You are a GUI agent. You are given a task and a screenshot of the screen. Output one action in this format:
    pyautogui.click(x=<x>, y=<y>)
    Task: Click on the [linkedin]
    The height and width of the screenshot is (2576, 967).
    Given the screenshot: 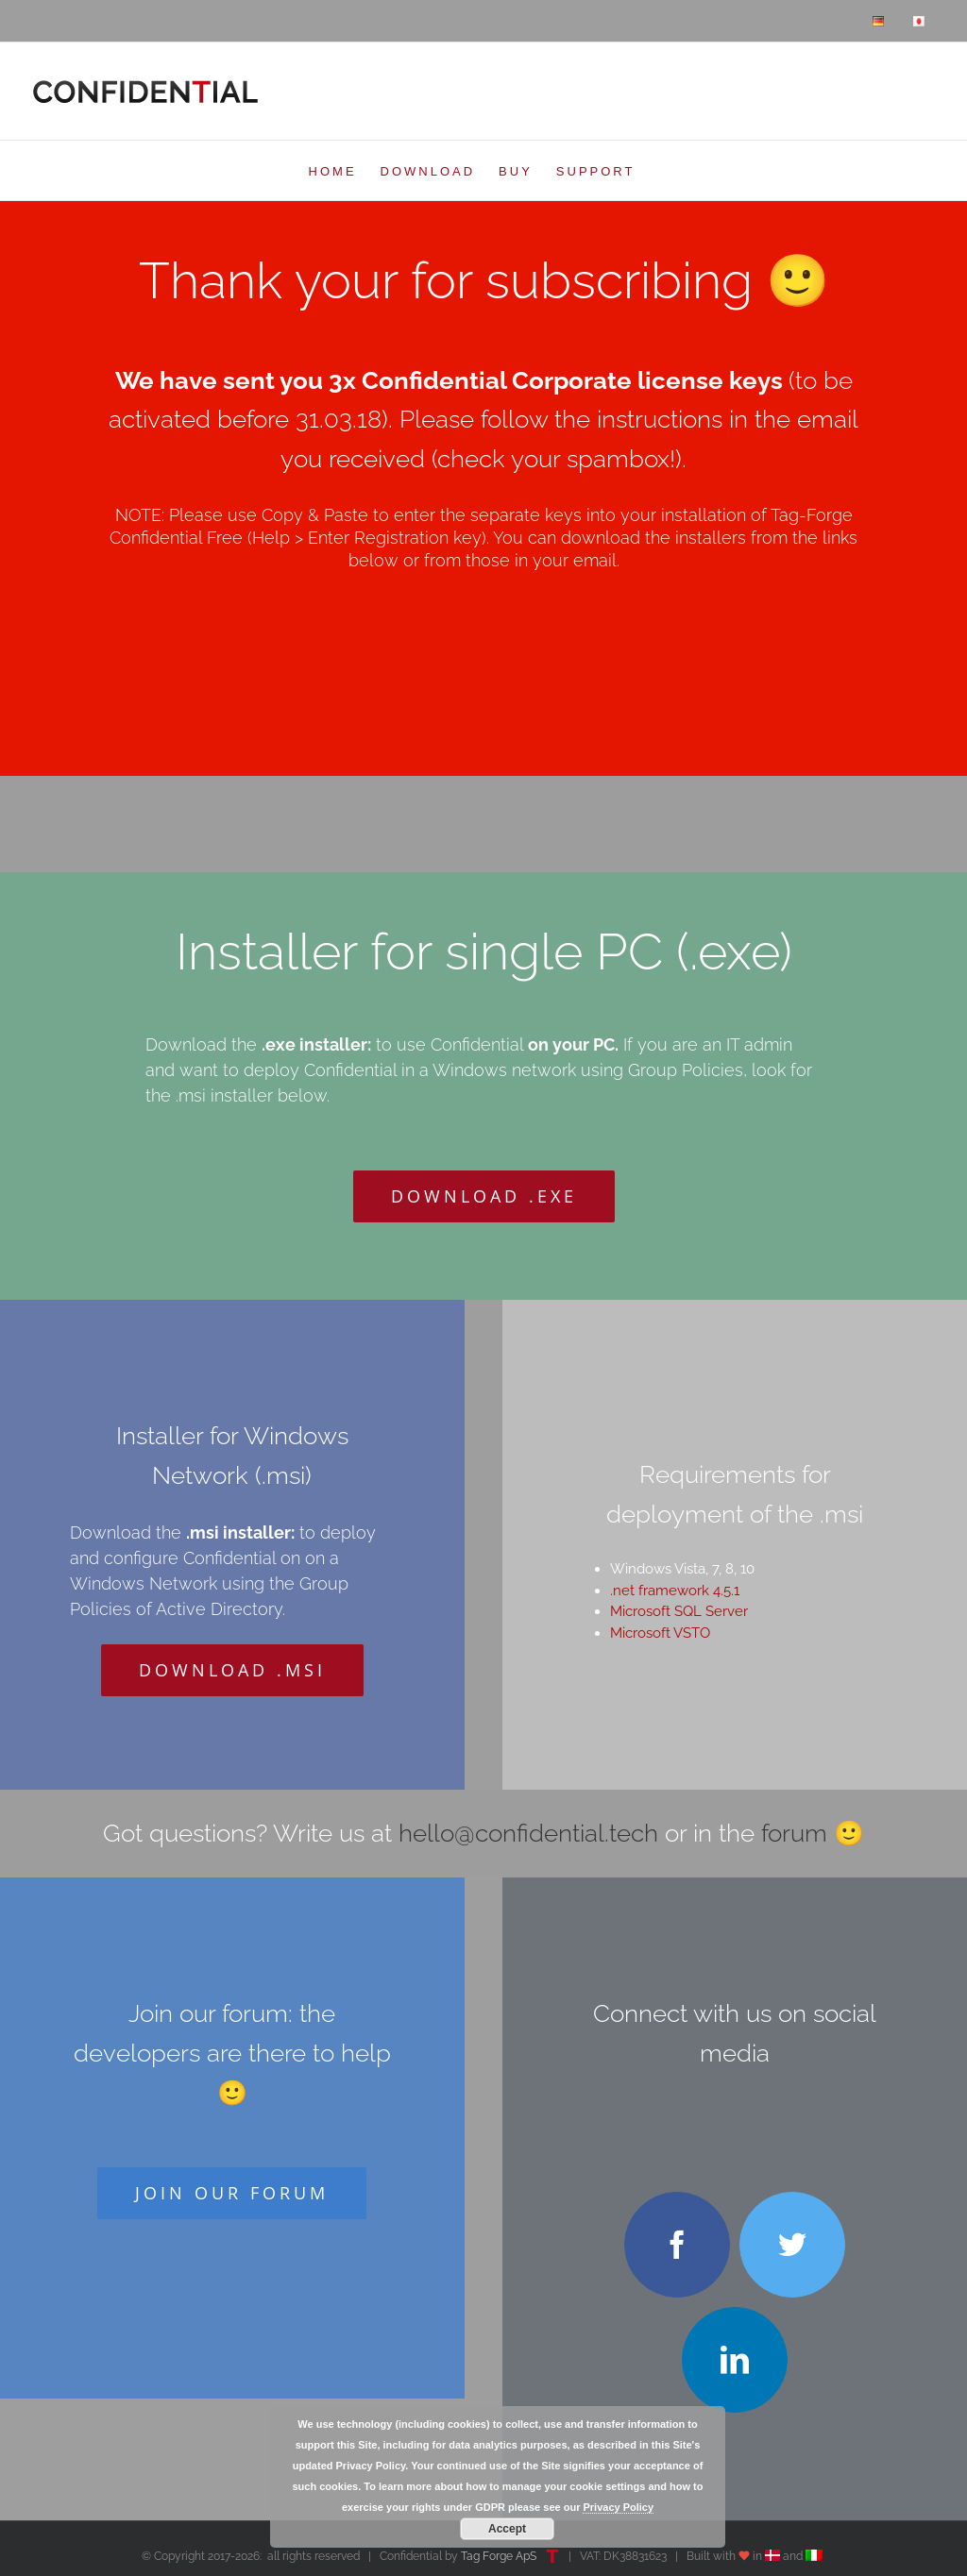 What is the action you would take?
    pyautogui.click(x=735, y=2360)
    